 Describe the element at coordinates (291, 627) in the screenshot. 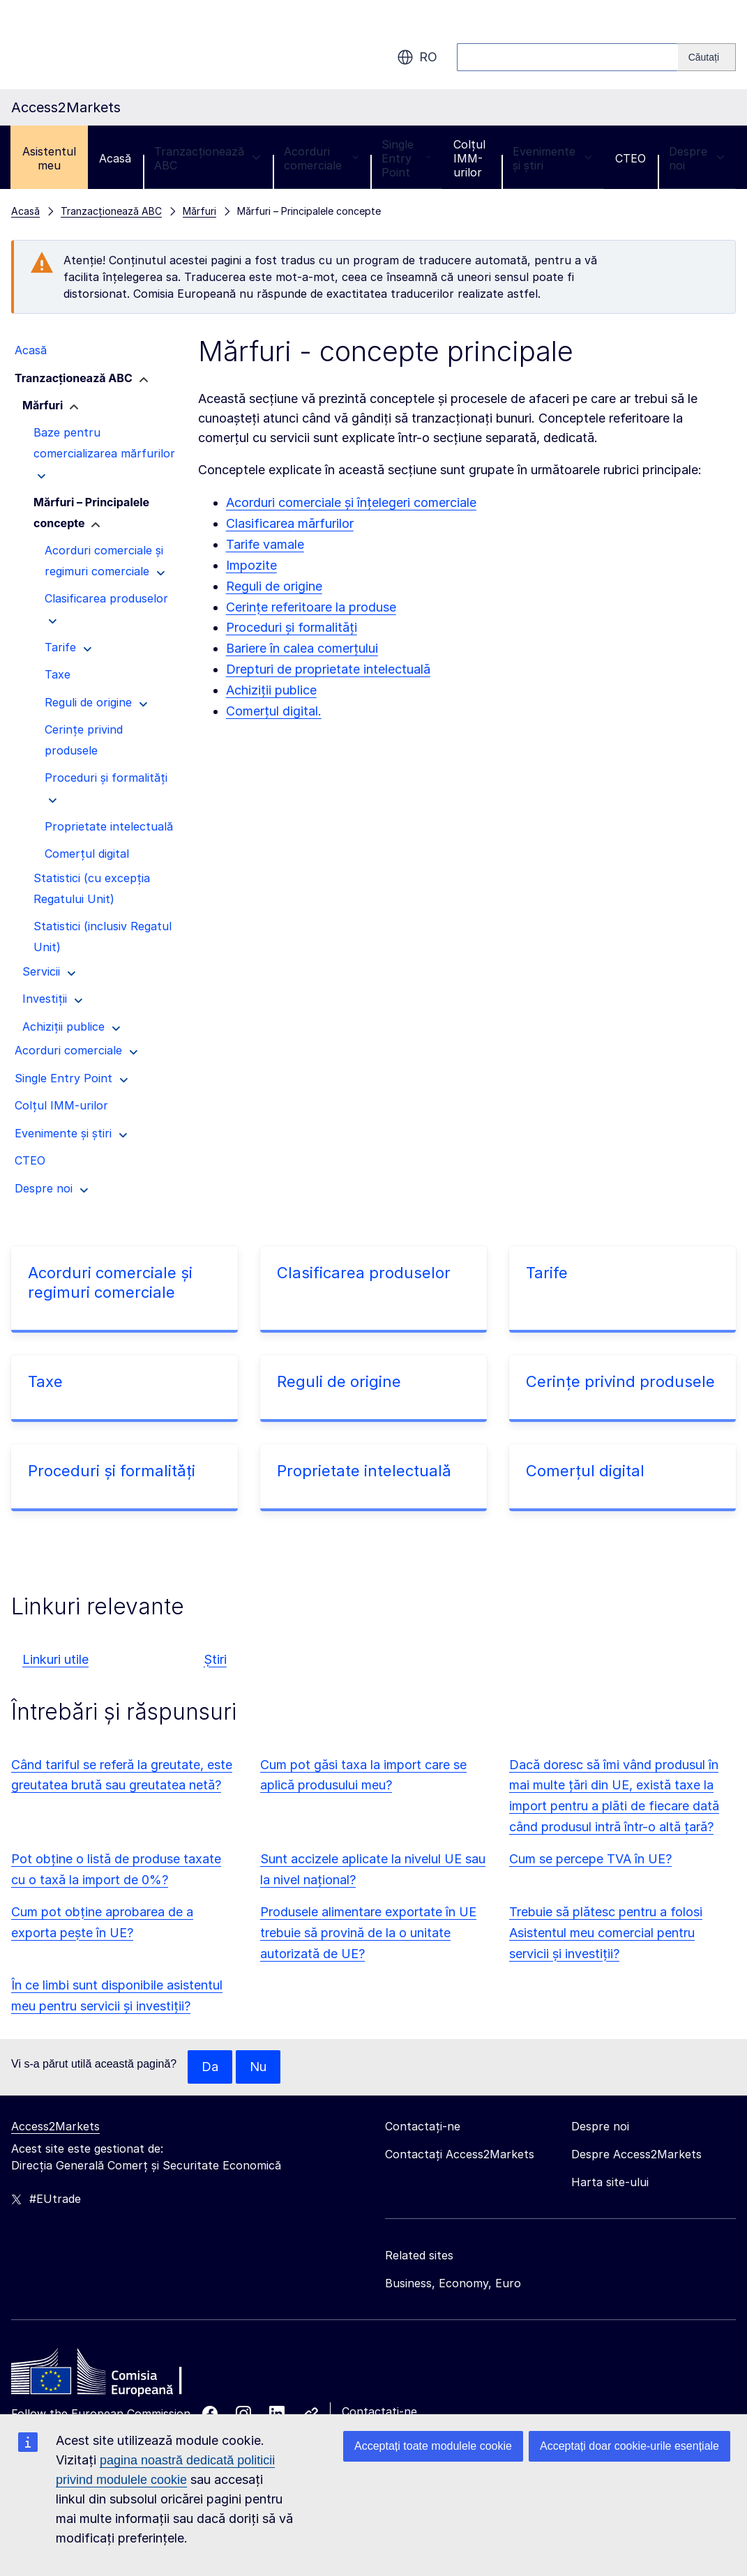

I see `Proceduri și formalități` at that location.